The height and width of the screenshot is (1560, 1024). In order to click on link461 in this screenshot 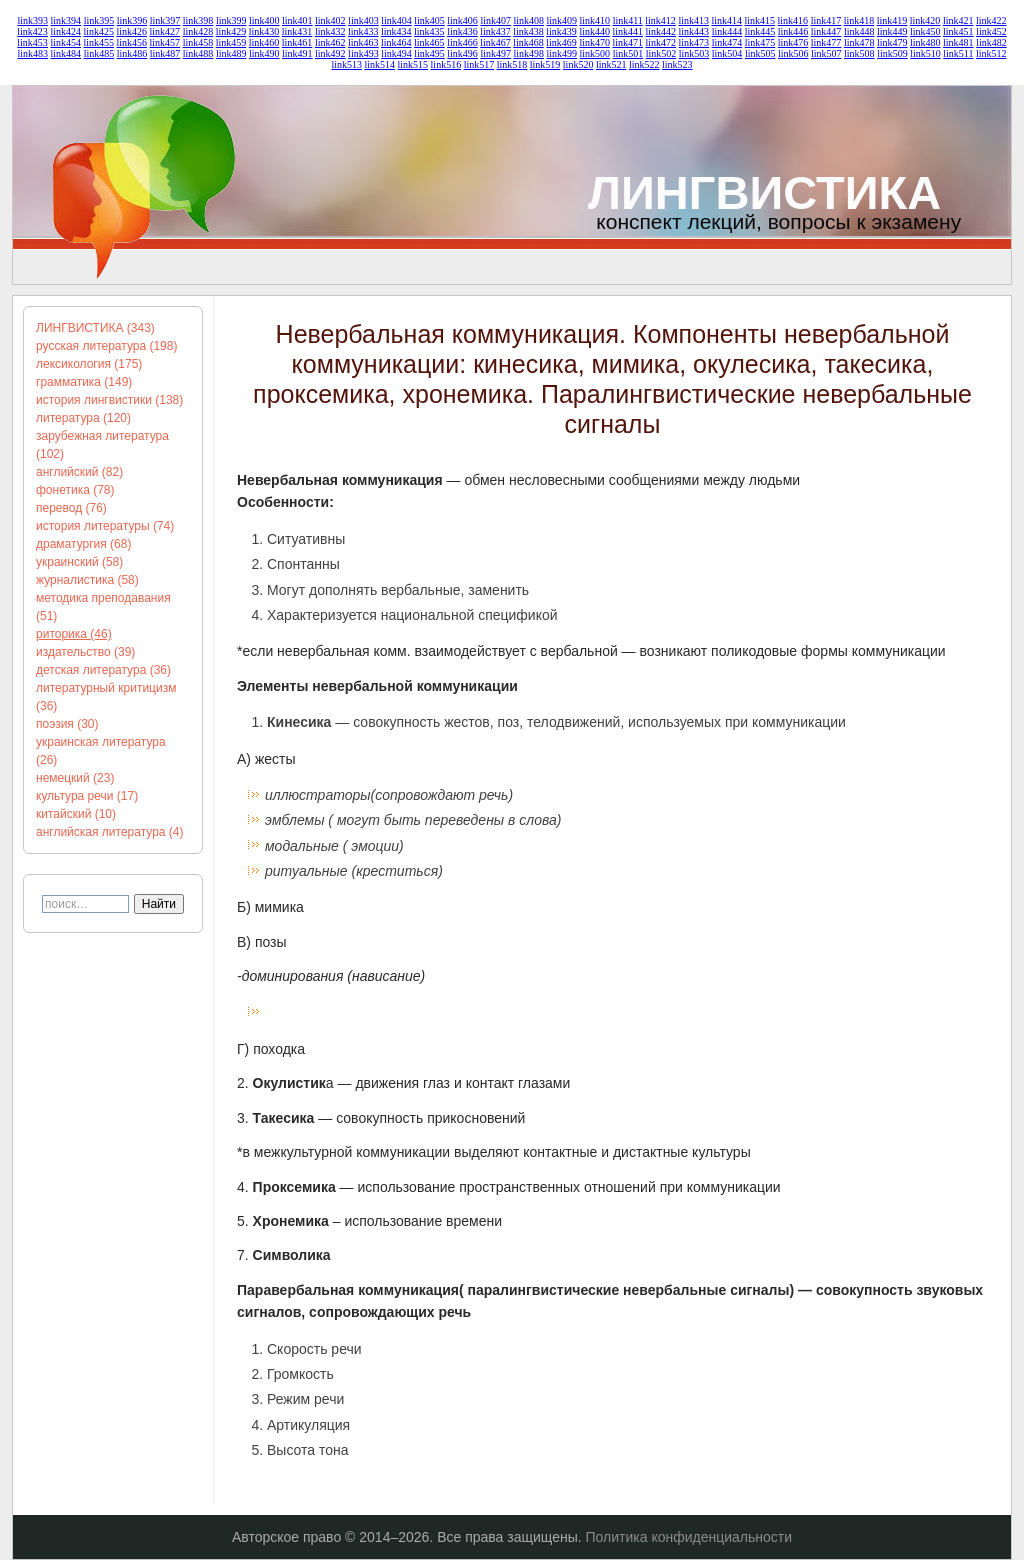, I will do `click(297, 42)`.